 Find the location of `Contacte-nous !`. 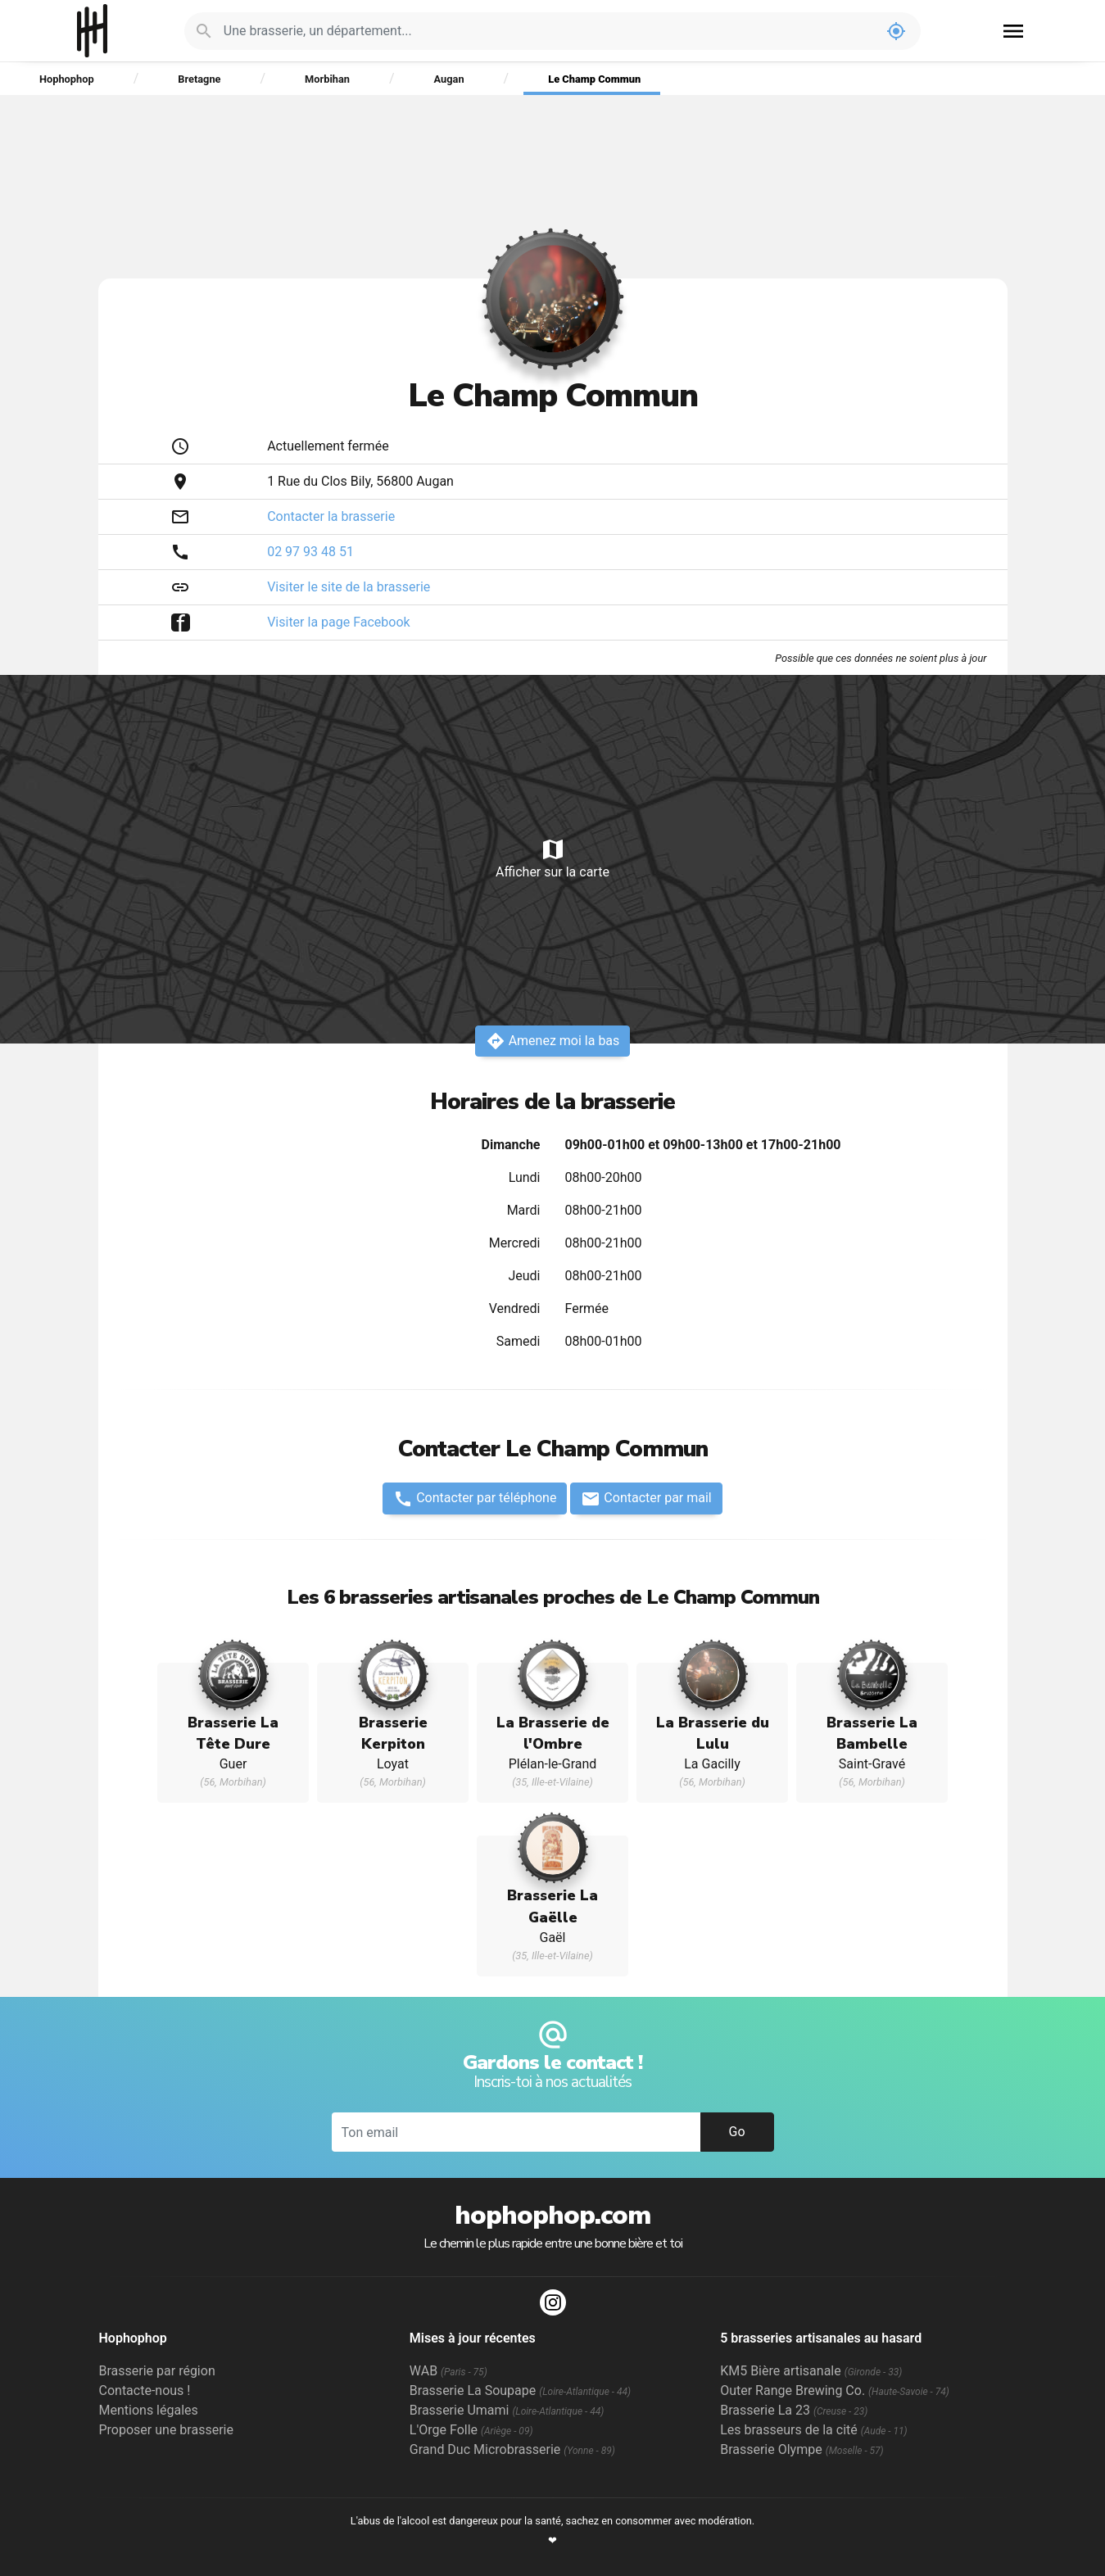

Contacte-nous ! is located at coordinates (145, 2390).